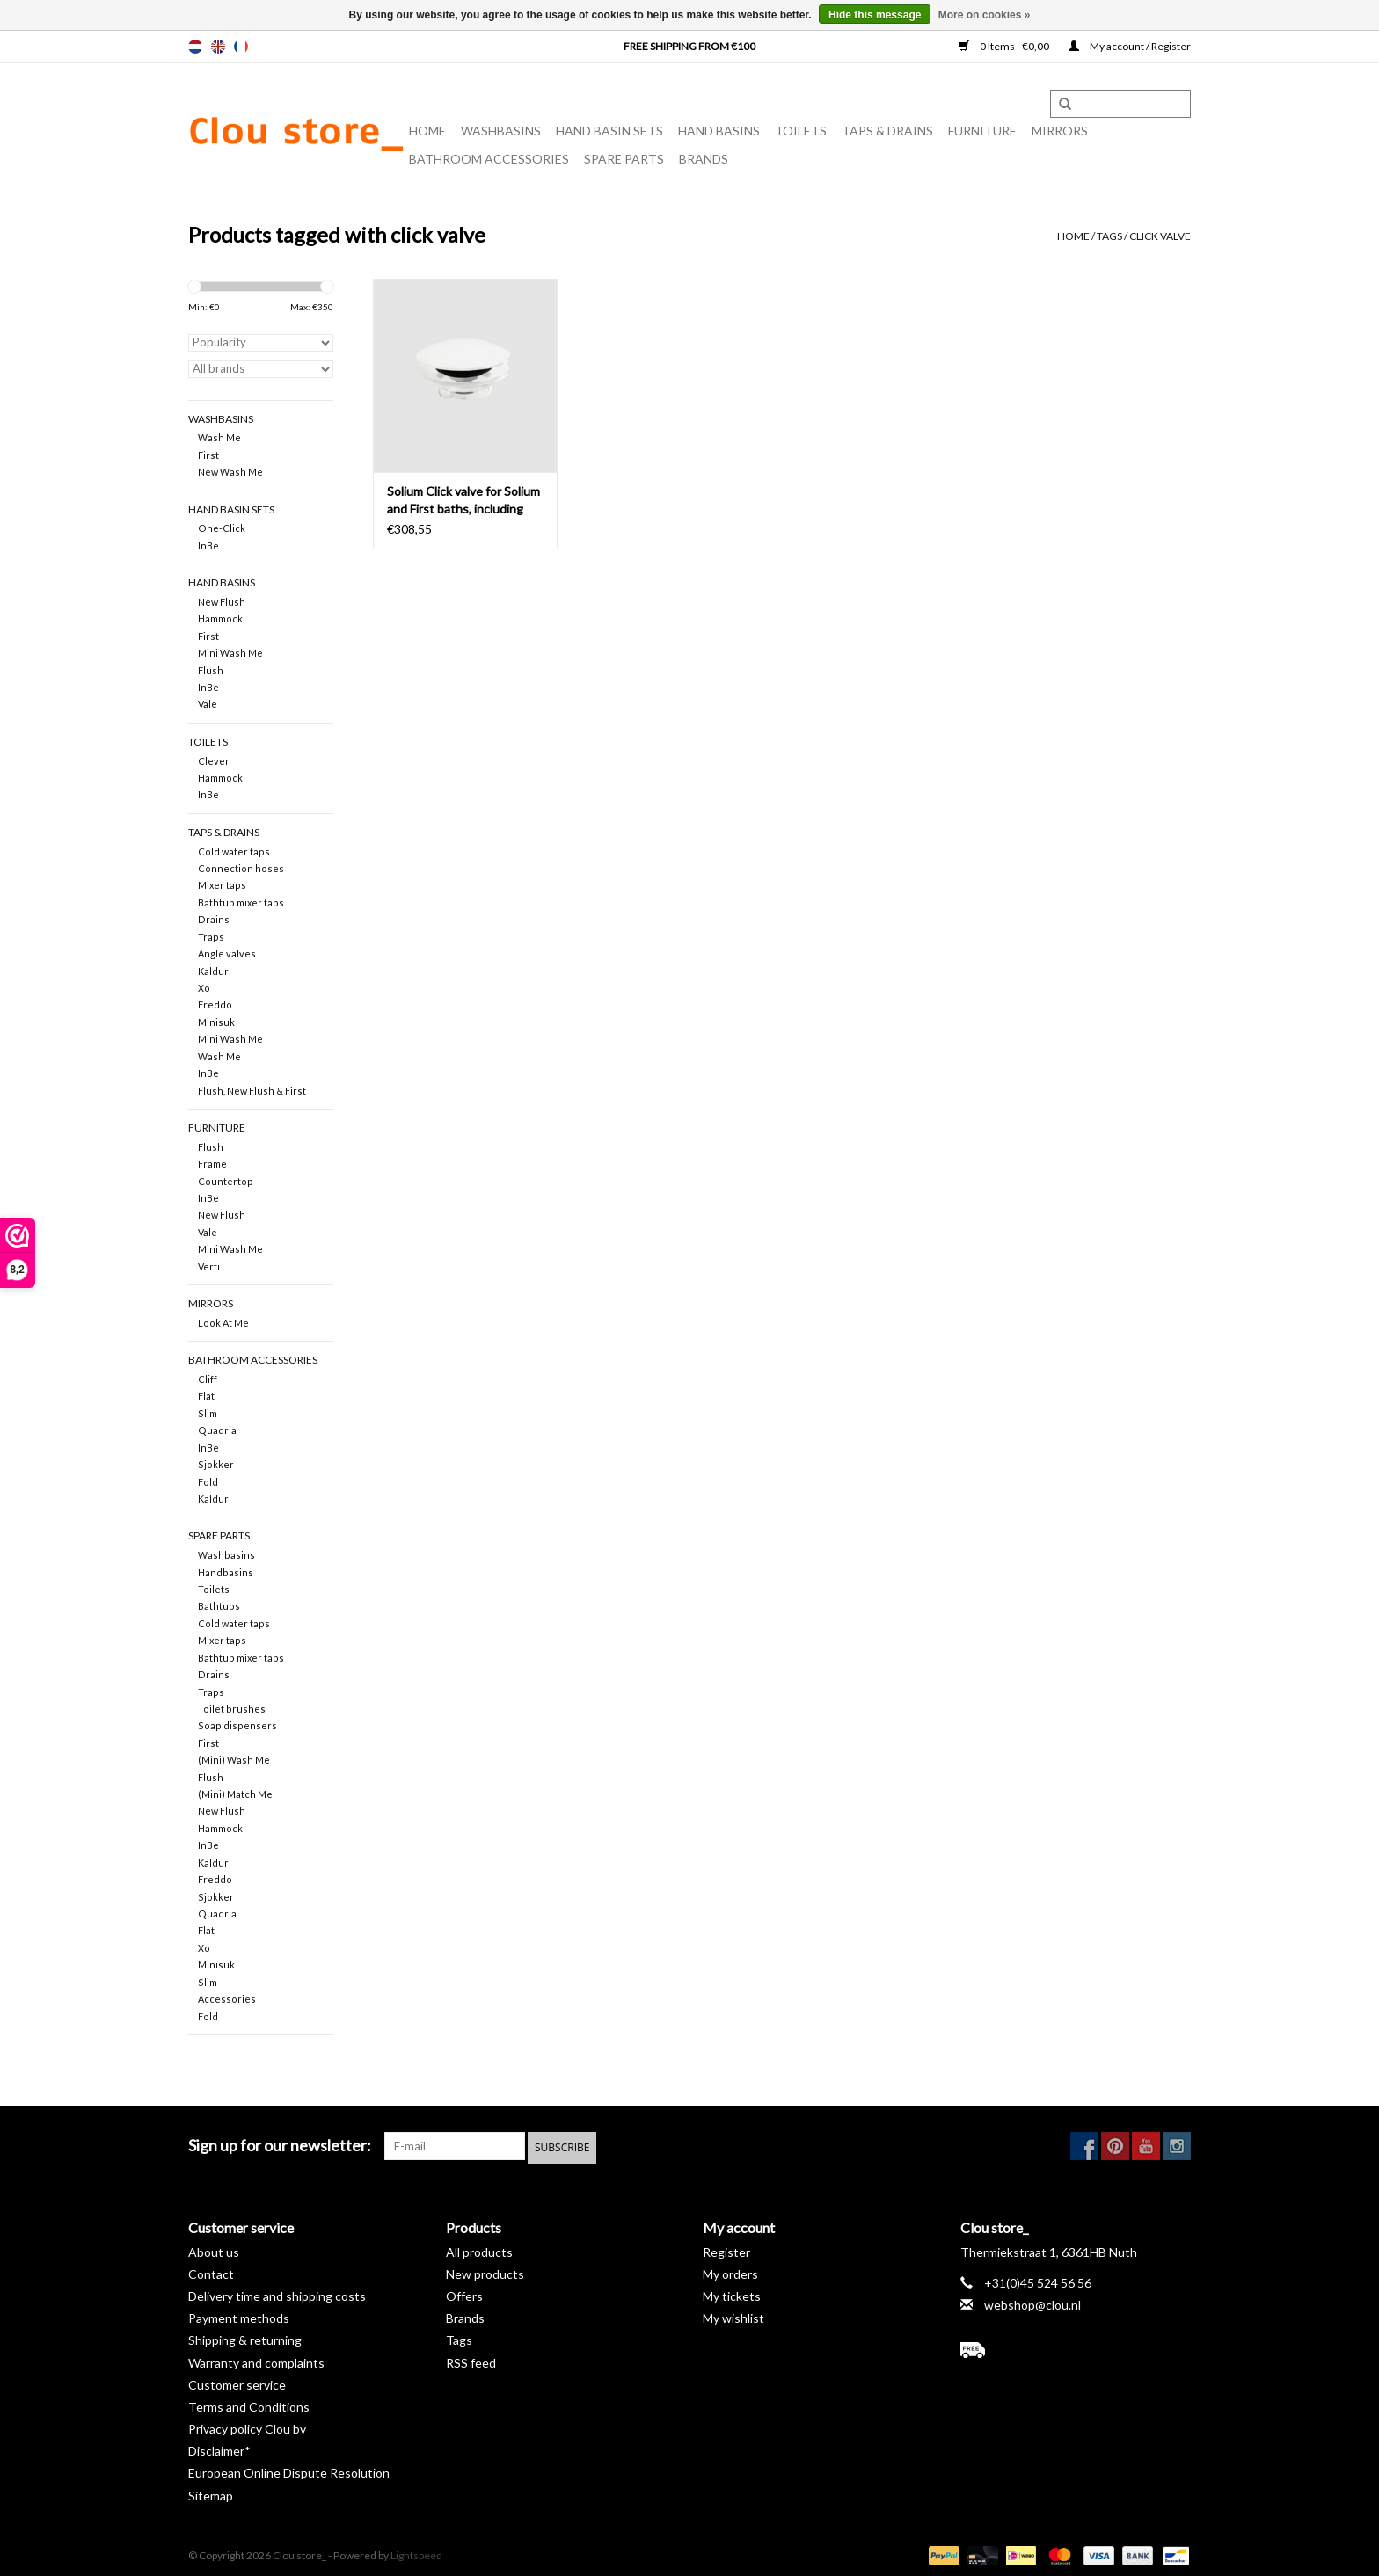 This screenshot has height=2576, width=1379. I want to click on Delivery time and shipping costs, so click(277, 2293).